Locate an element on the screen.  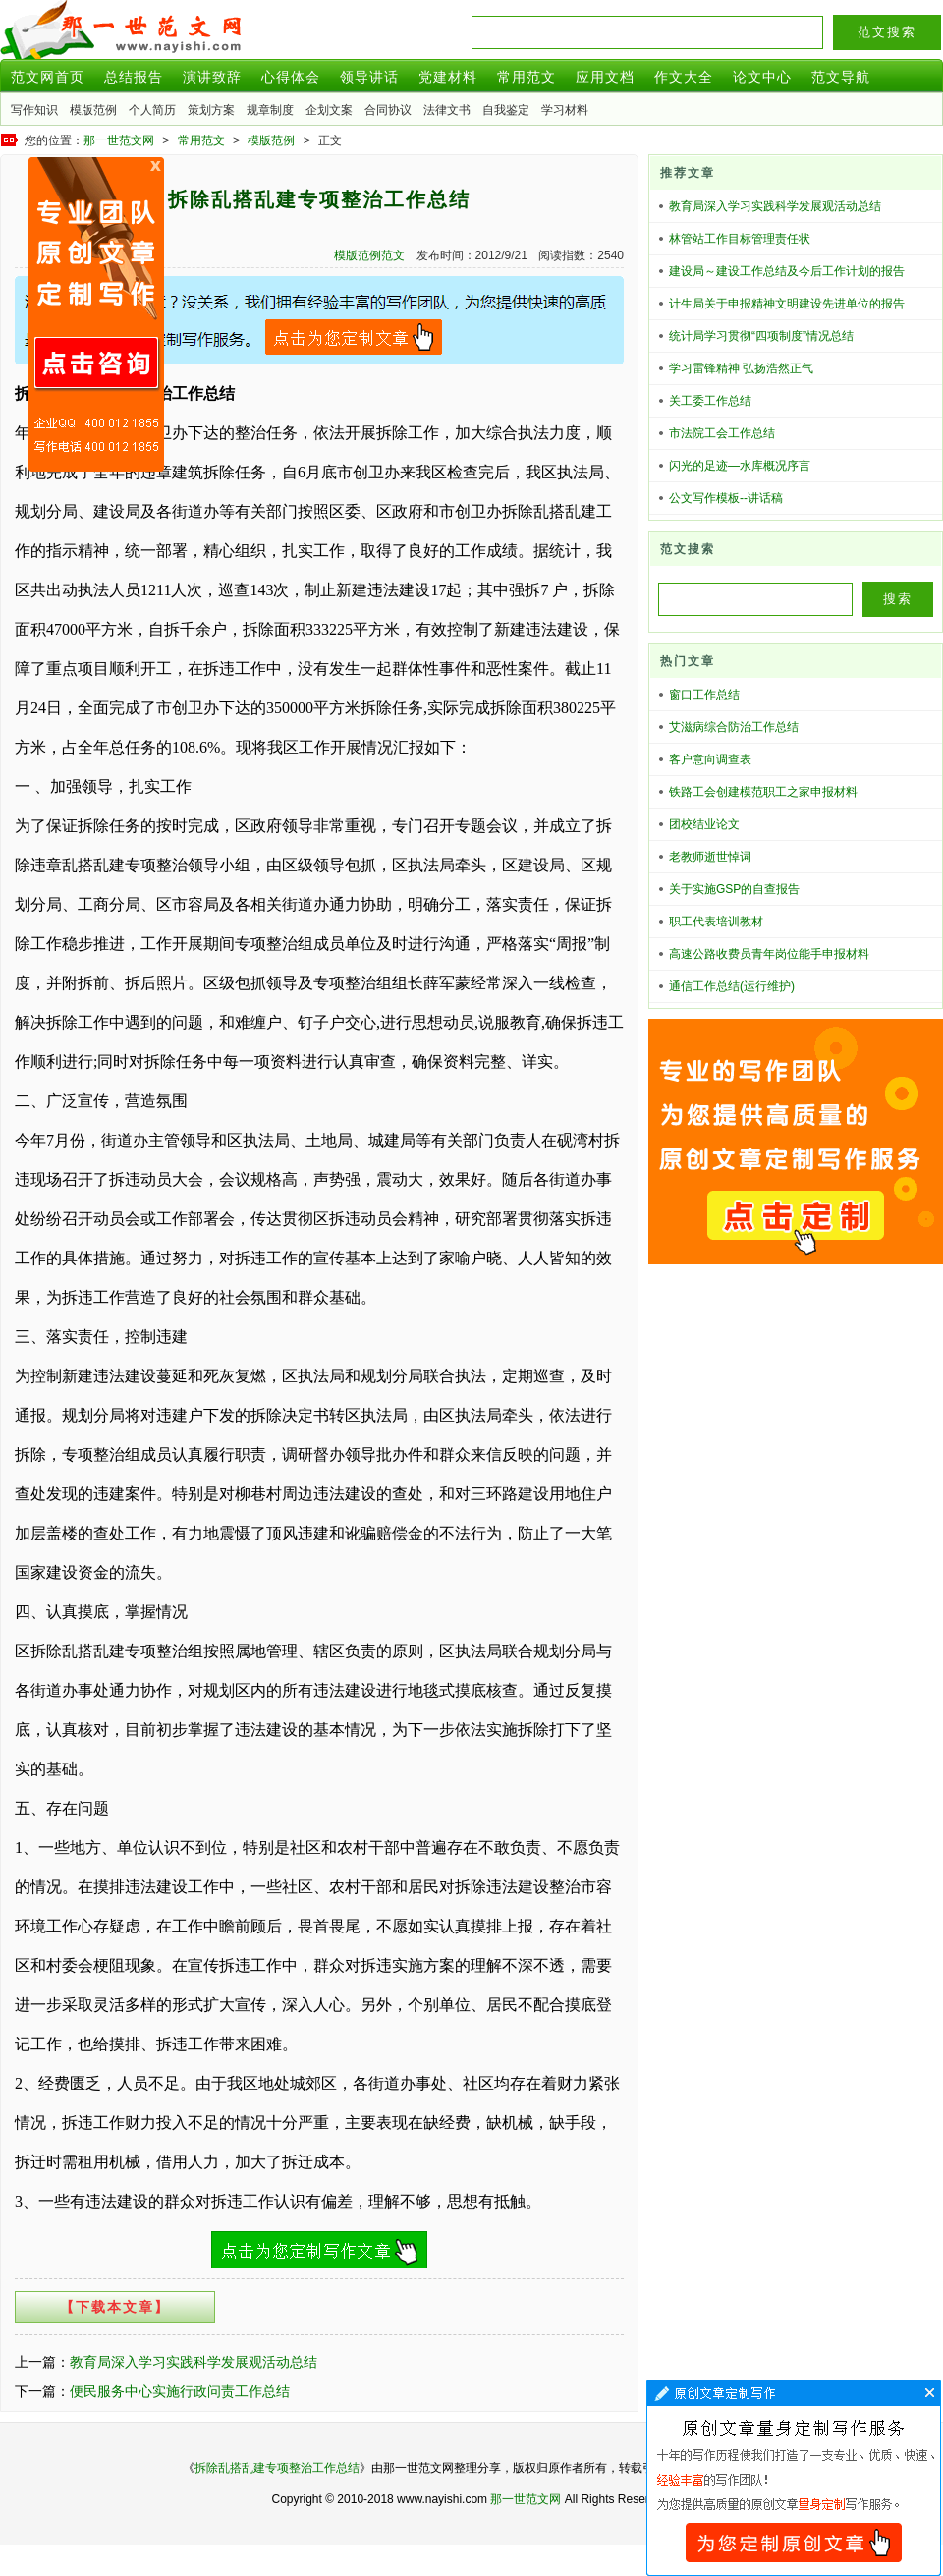
拆除乱搭乱建专项整治工作总结 is located at coordinates (277, 2468).